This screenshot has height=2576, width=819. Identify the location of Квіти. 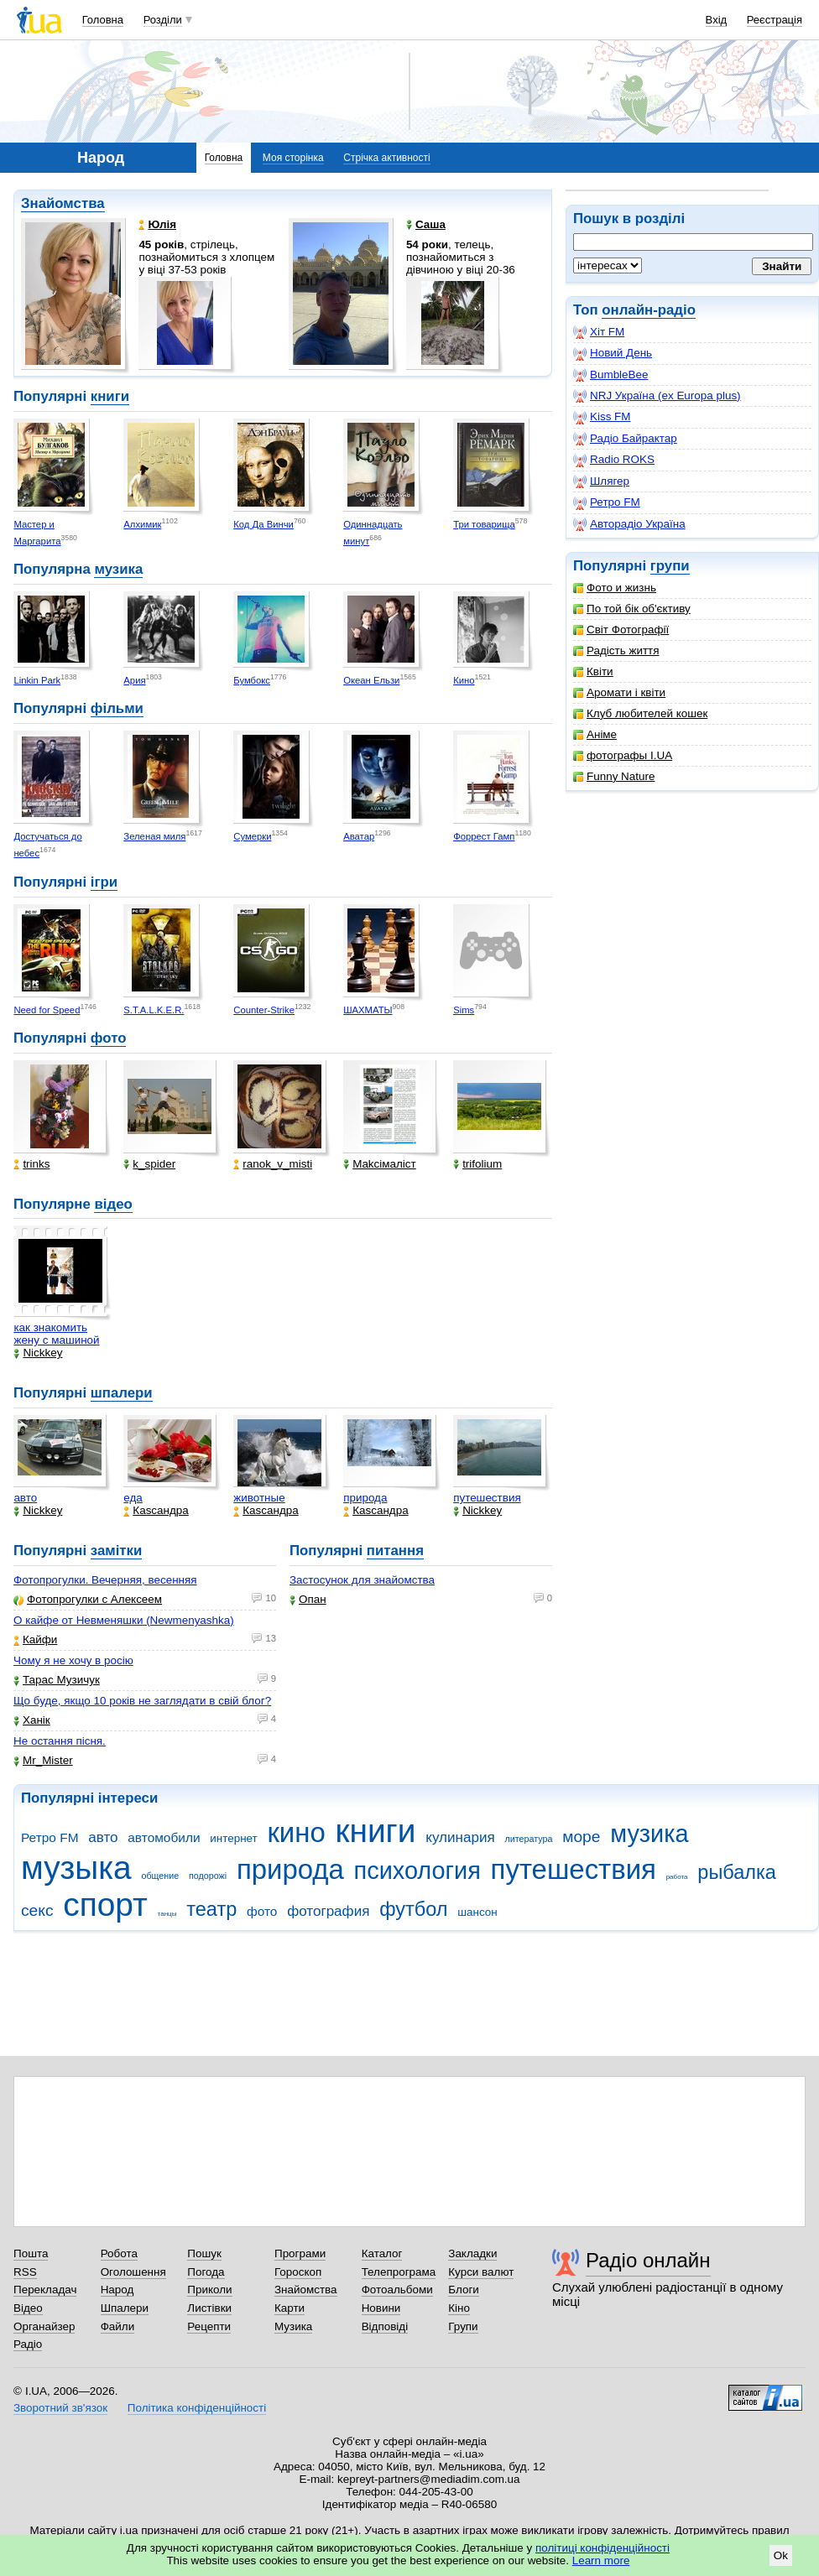
(593, 671).